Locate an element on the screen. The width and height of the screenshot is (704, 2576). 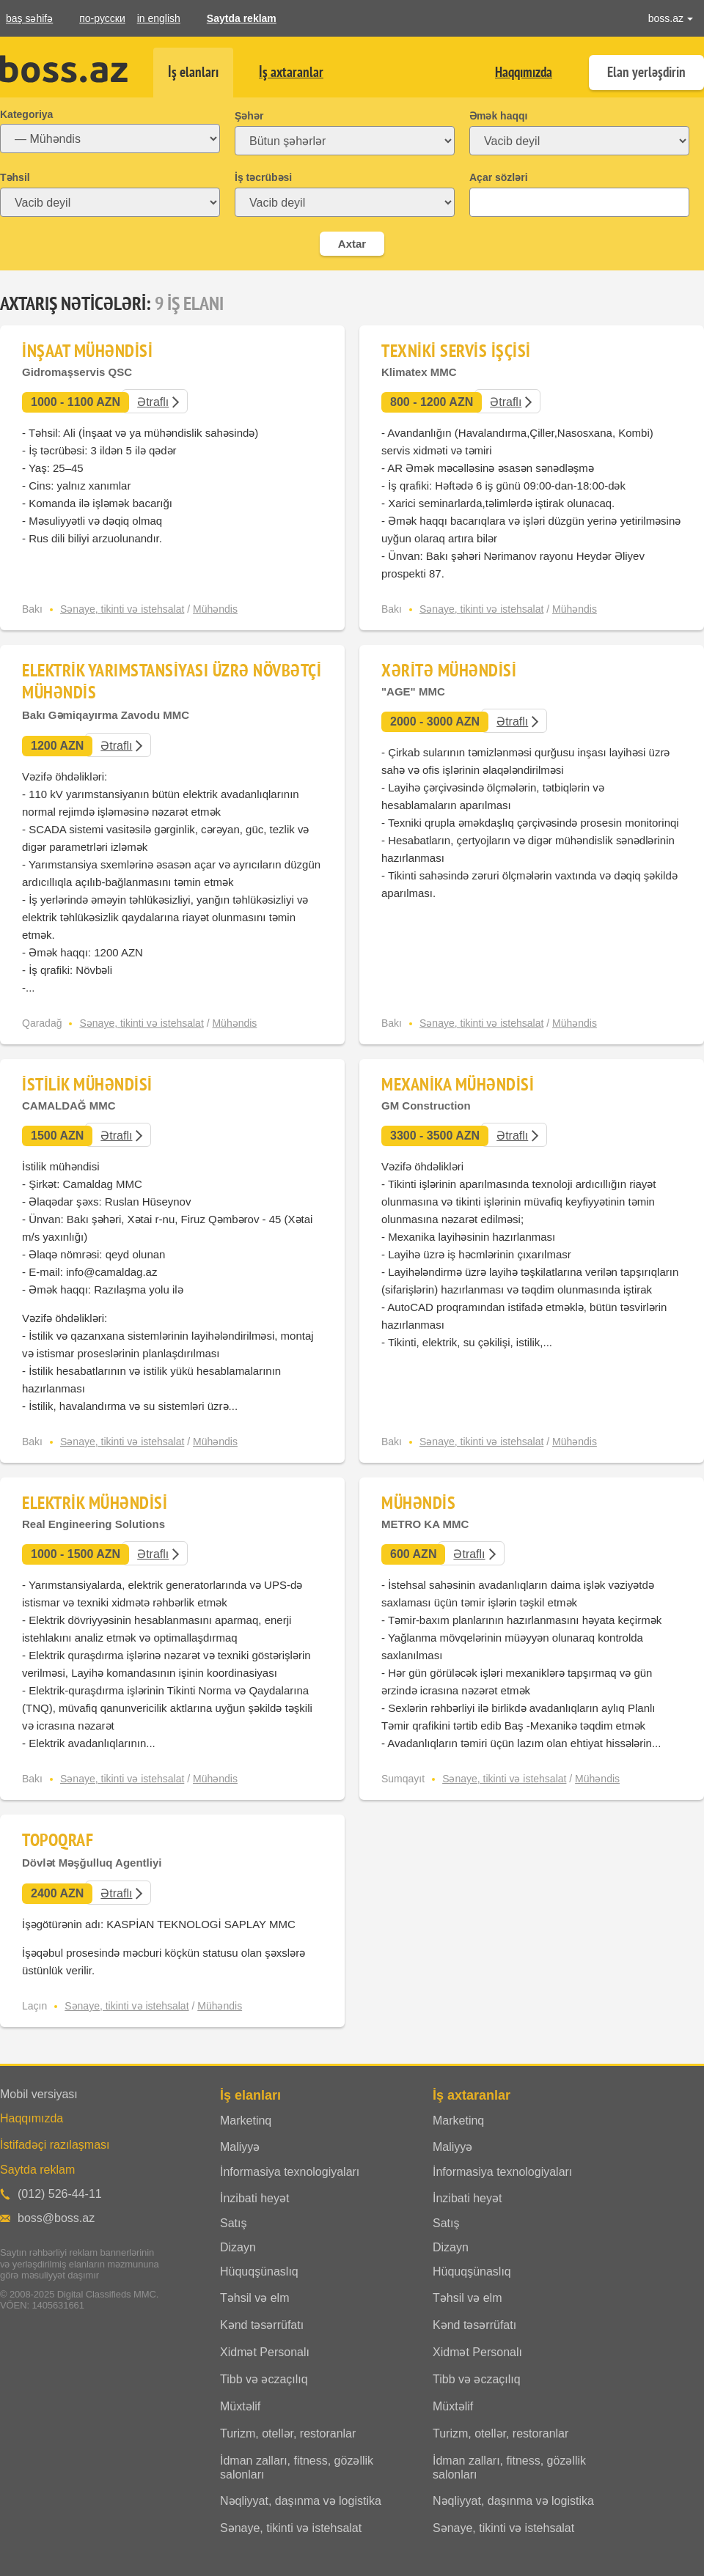
boss@boss.az is located at coordinates (56, 2218).